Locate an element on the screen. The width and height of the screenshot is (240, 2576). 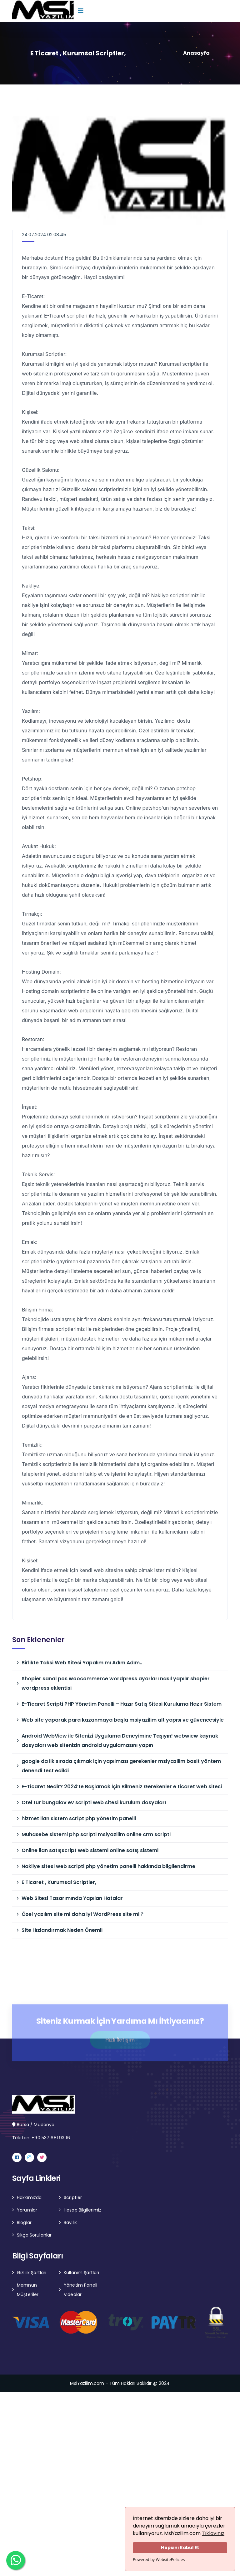
Bloglar is located at coordinates (24, 2222).